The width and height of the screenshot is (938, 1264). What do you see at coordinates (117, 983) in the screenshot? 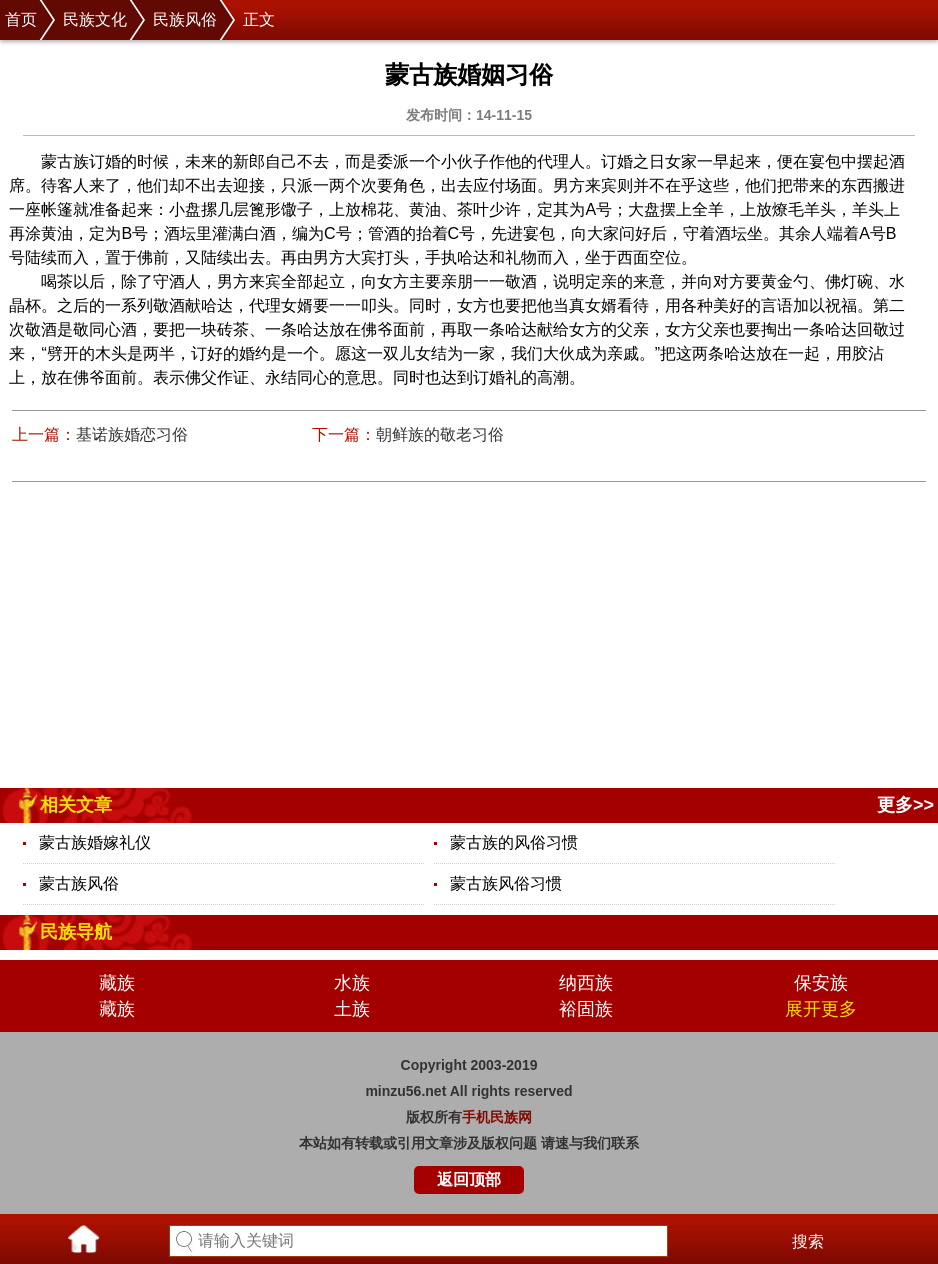
I see `藏族` at bounding box center [117, 983].